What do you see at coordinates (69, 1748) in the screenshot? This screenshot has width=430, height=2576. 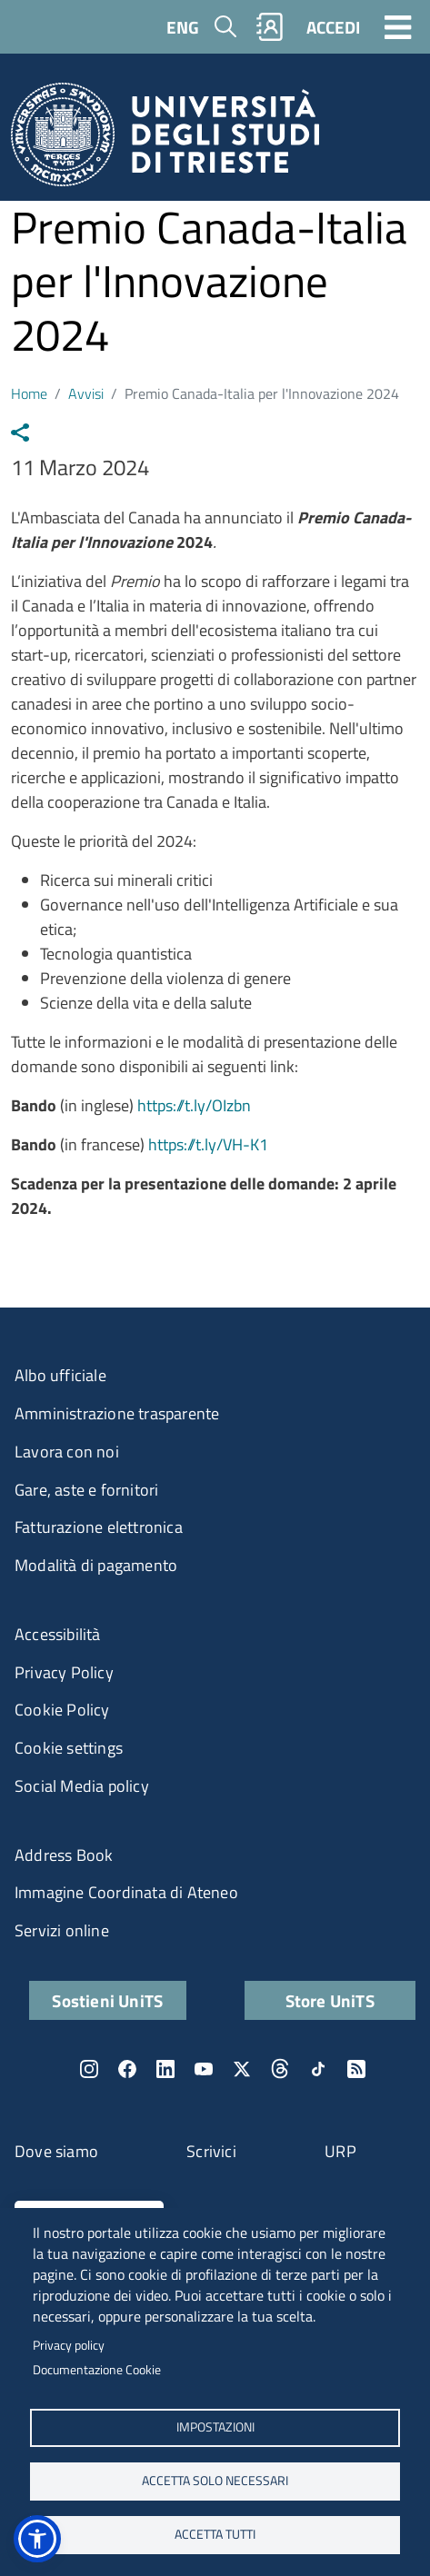 I see `Cookie settings` at bounding box center [69, 1748].